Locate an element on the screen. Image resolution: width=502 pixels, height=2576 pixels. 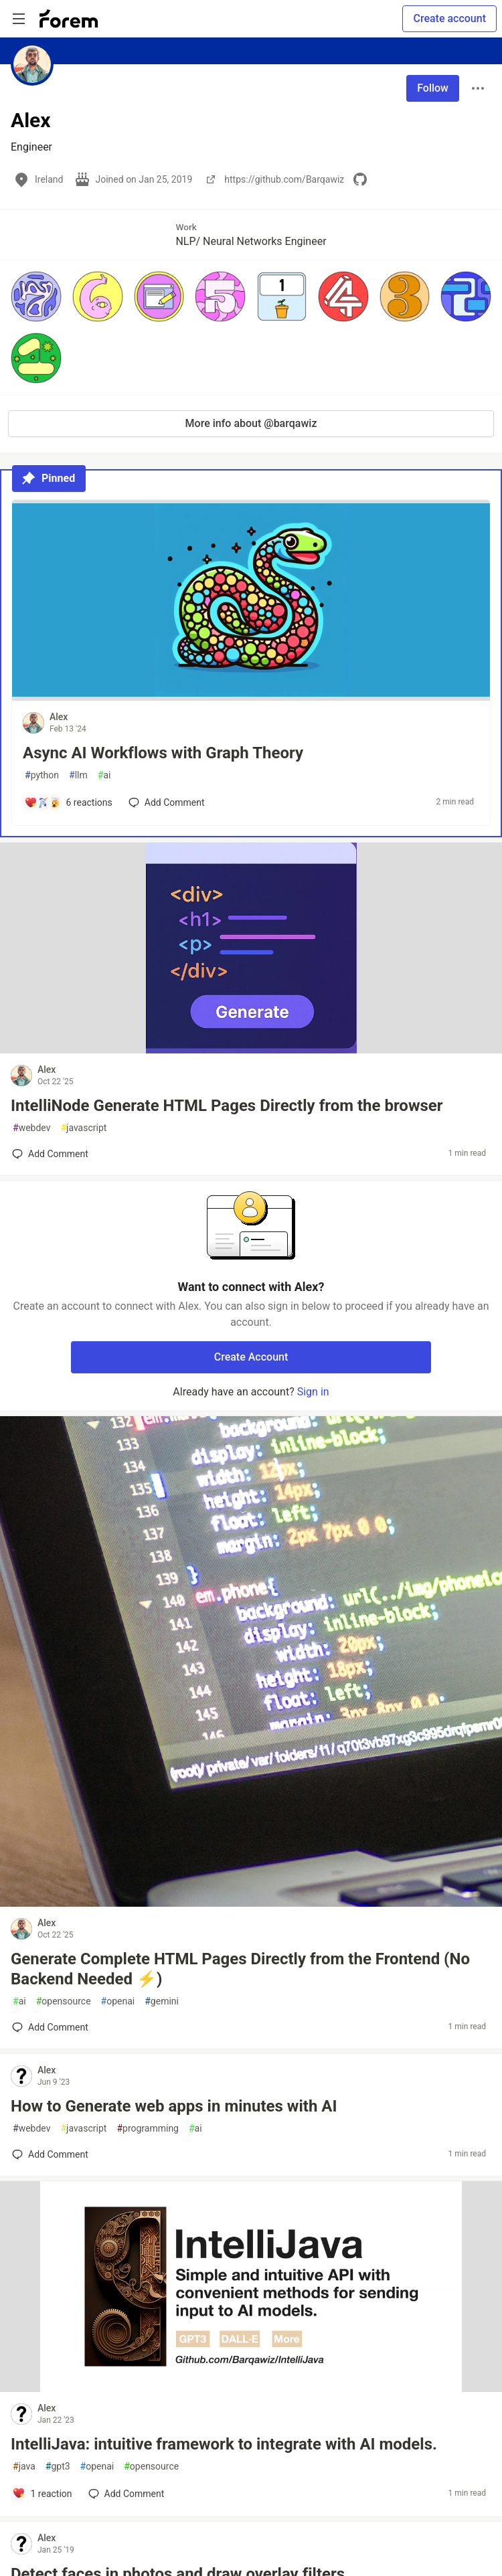
[button] is located at coordinates (36, 296).